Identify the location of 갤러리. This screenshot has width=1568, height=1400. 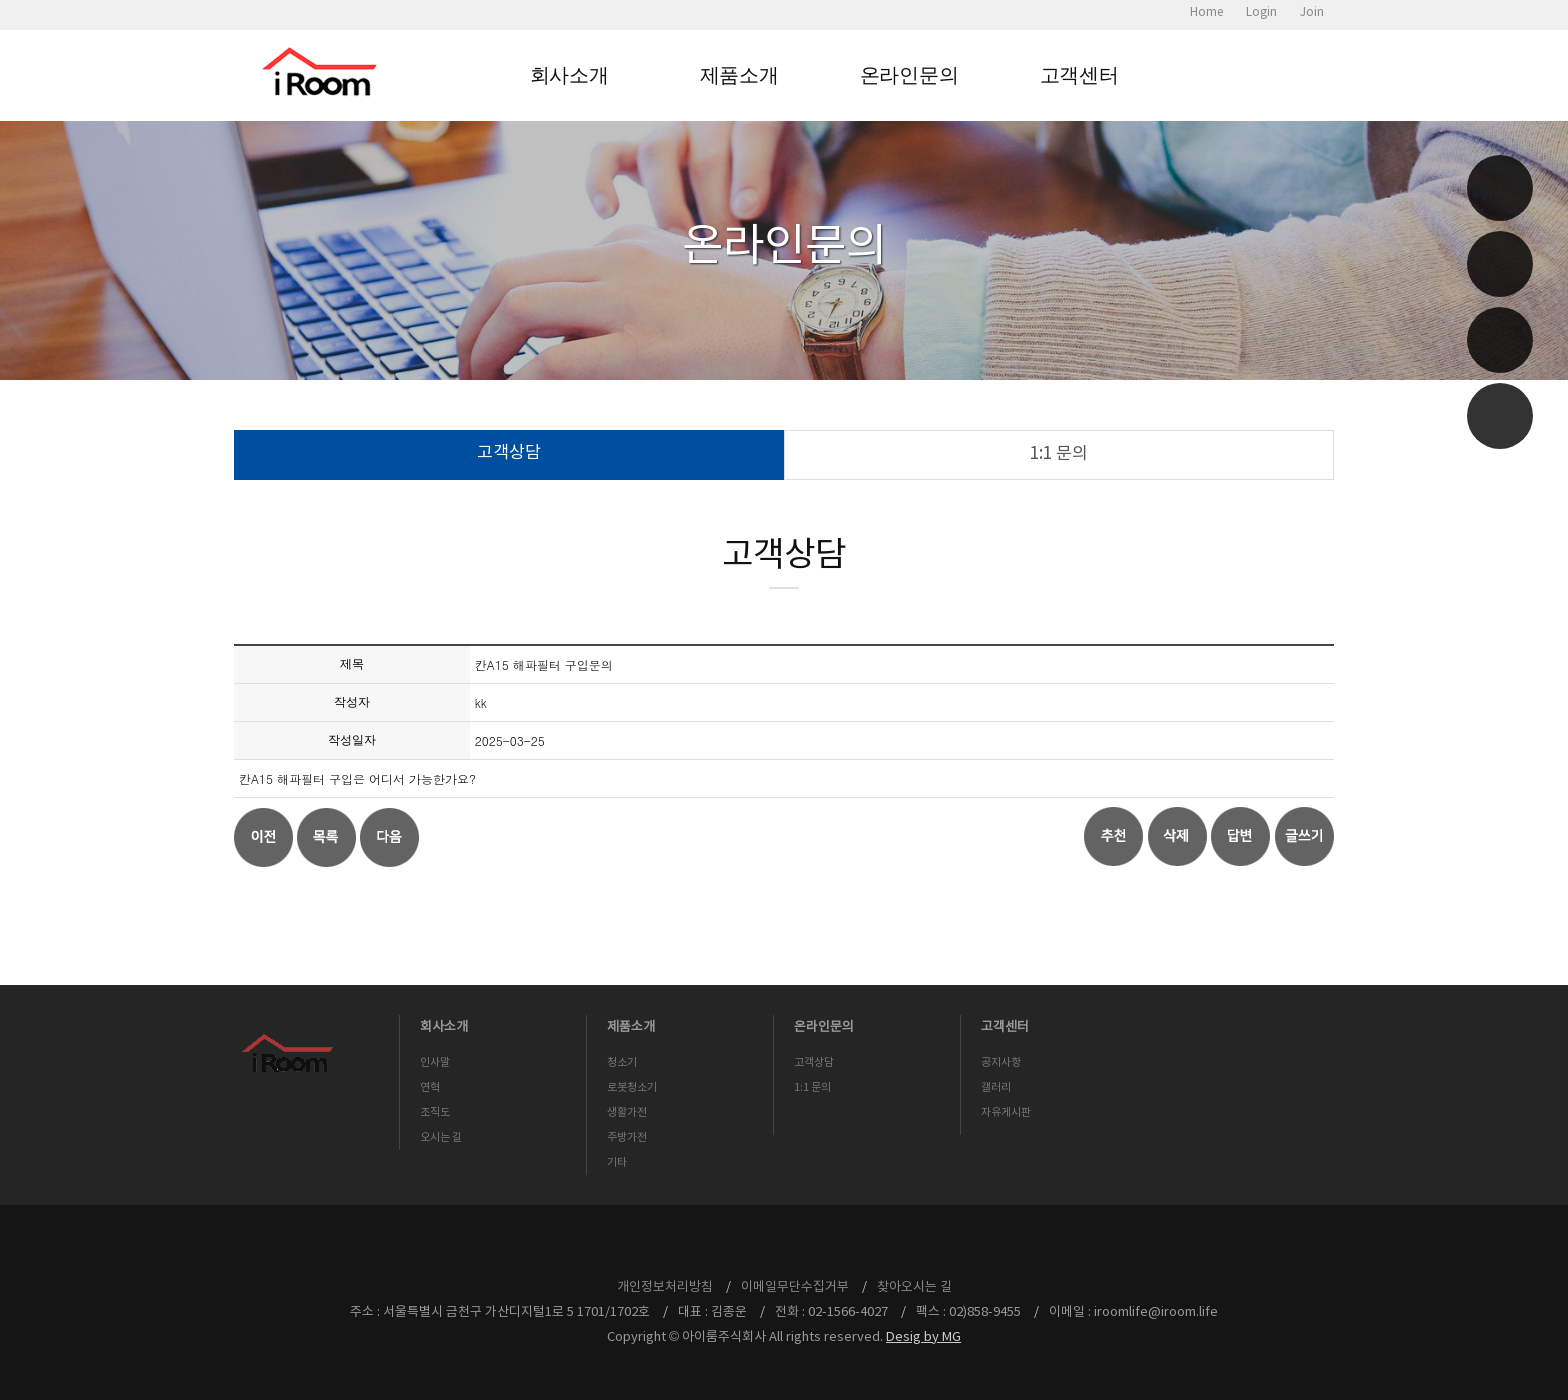
(996, 1087).